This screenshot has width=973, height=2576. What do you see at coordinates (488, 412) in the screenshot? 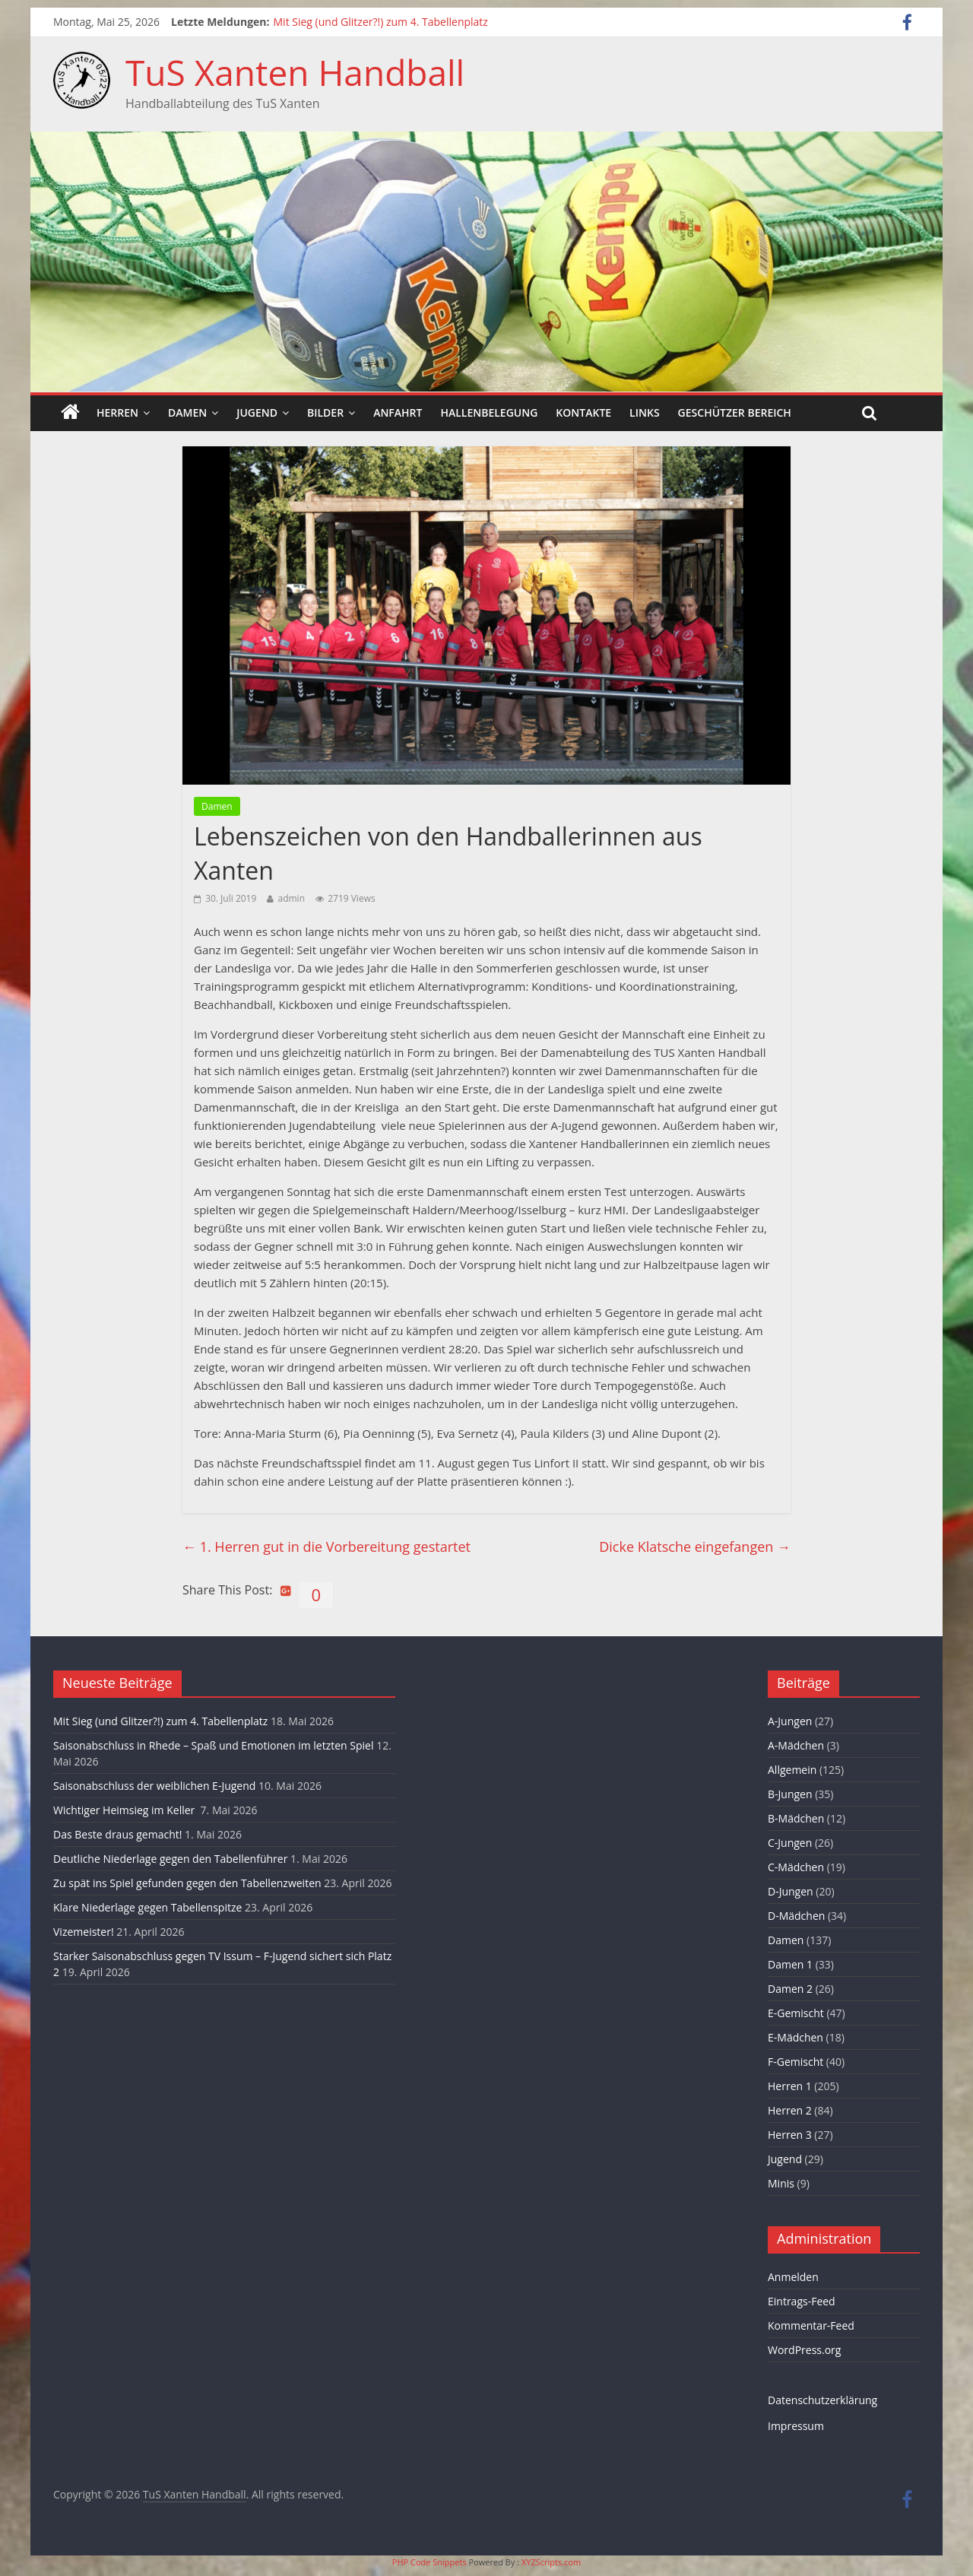
I see `Hallenbelegung` at bounding box center [488, 412].